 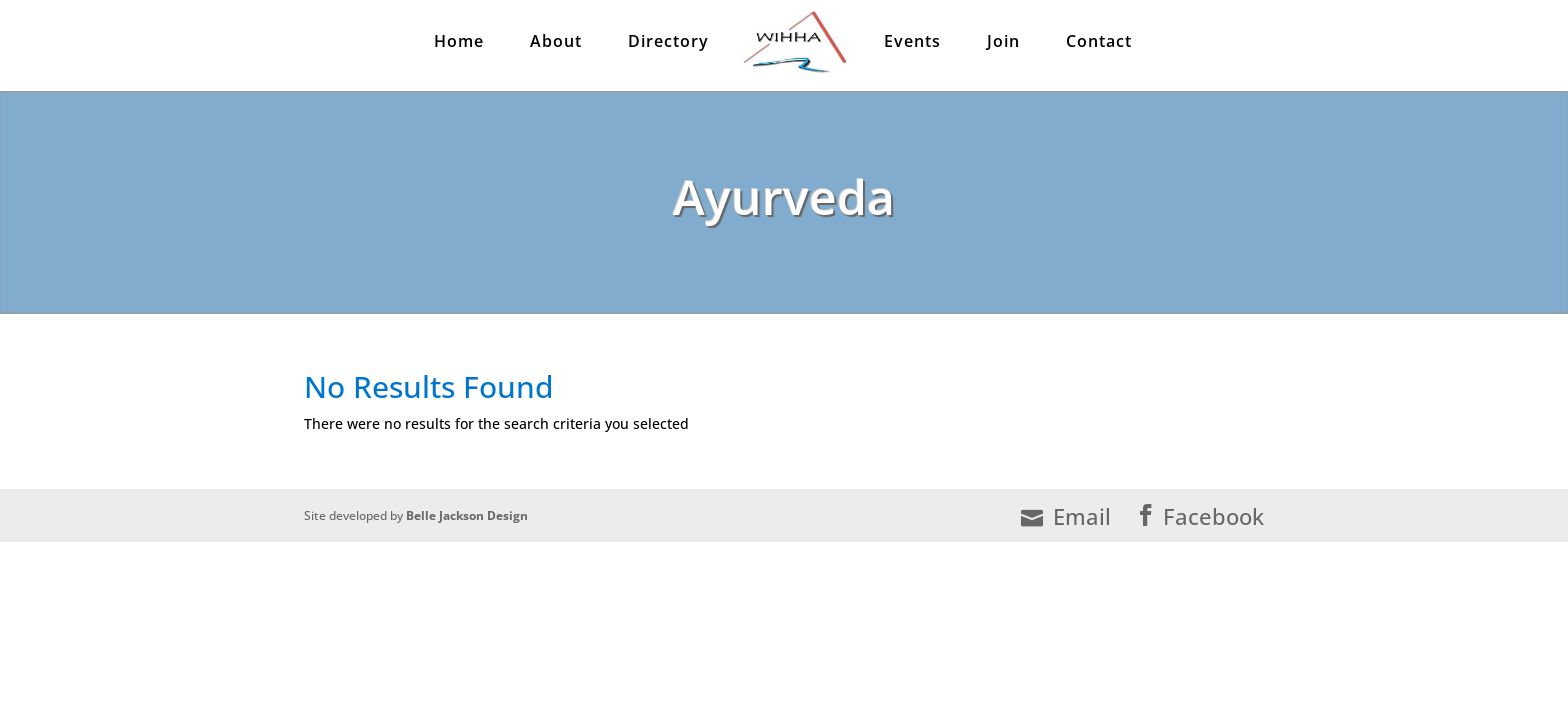 What do you see at coordinates (668, 46) in the screenshot?
I see `Directory` at bounding box center [668, 46].